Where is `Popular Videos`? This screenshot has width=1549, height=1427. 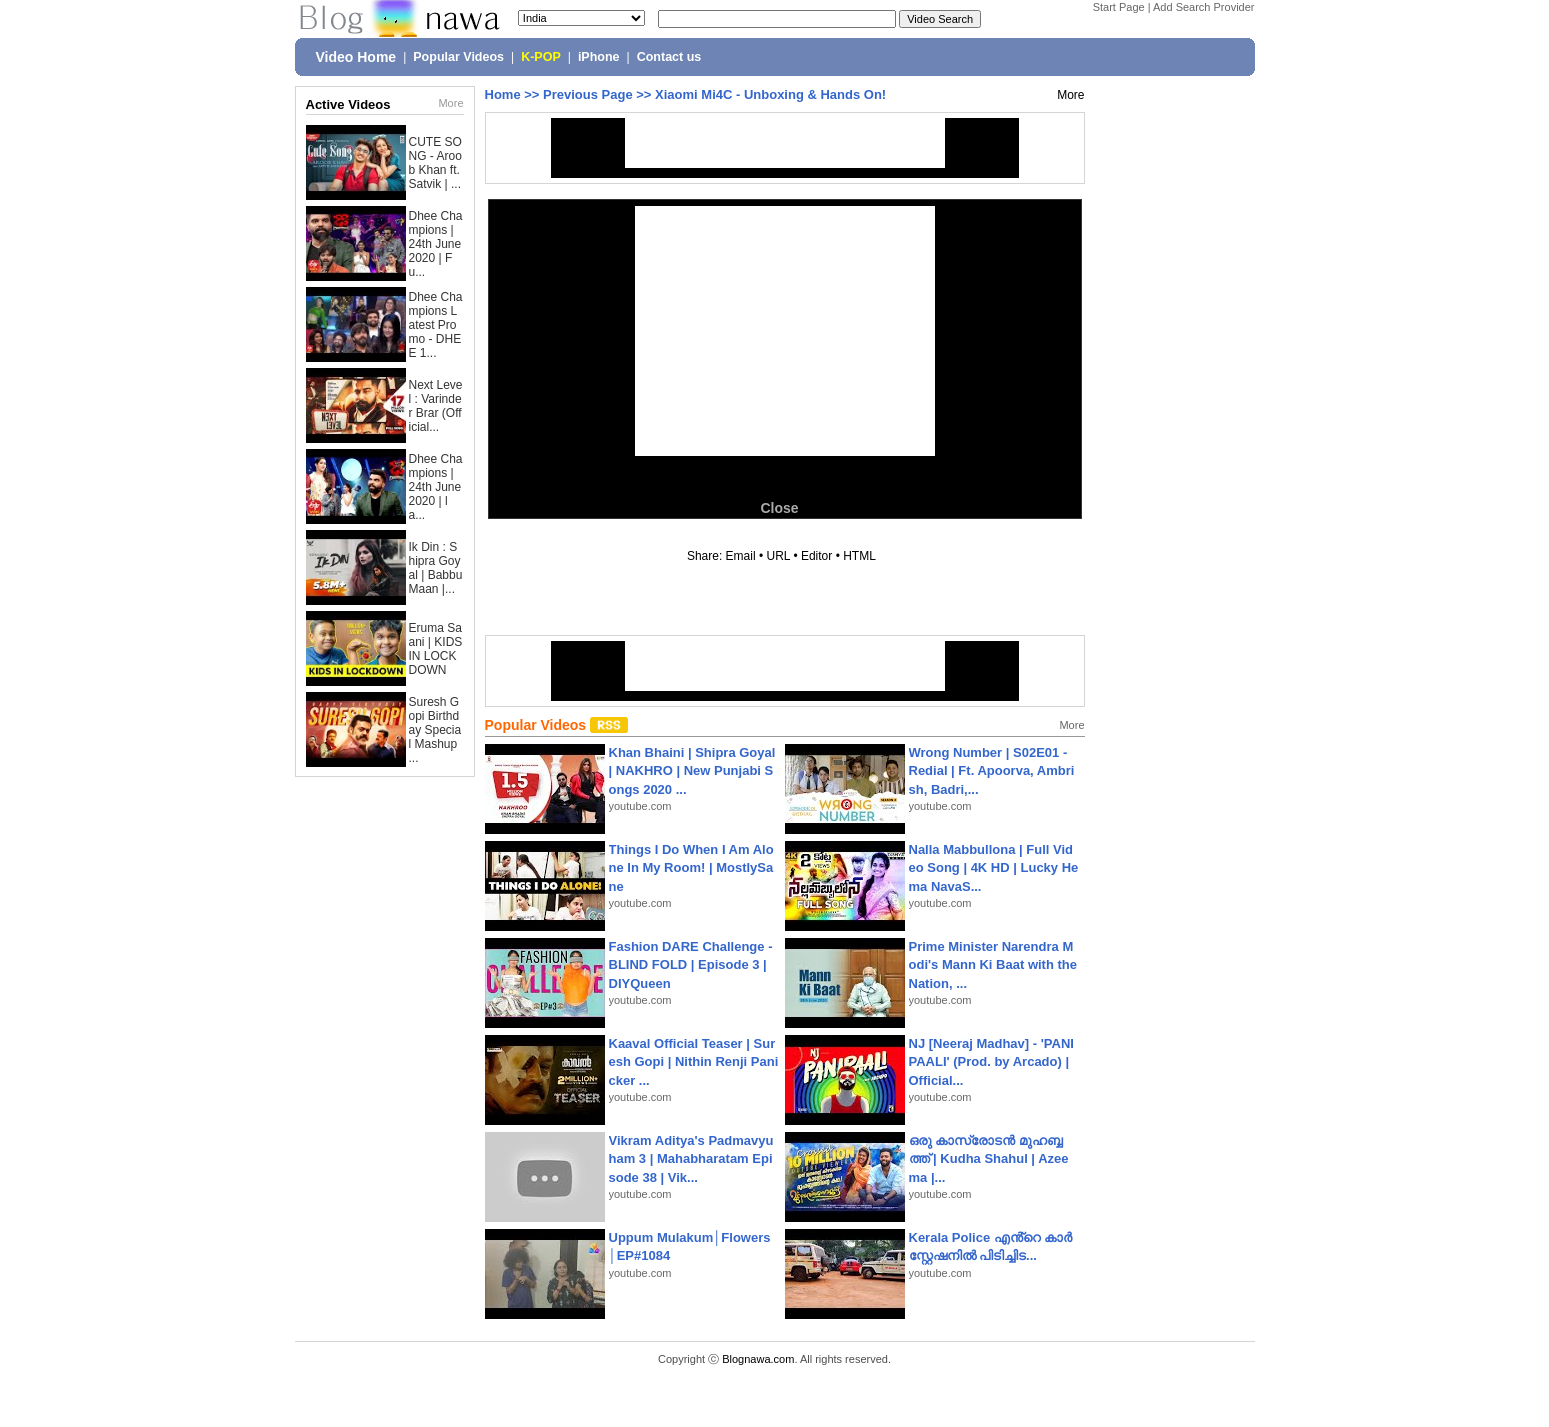
Popular Videos is located at coordinates (458, 57).